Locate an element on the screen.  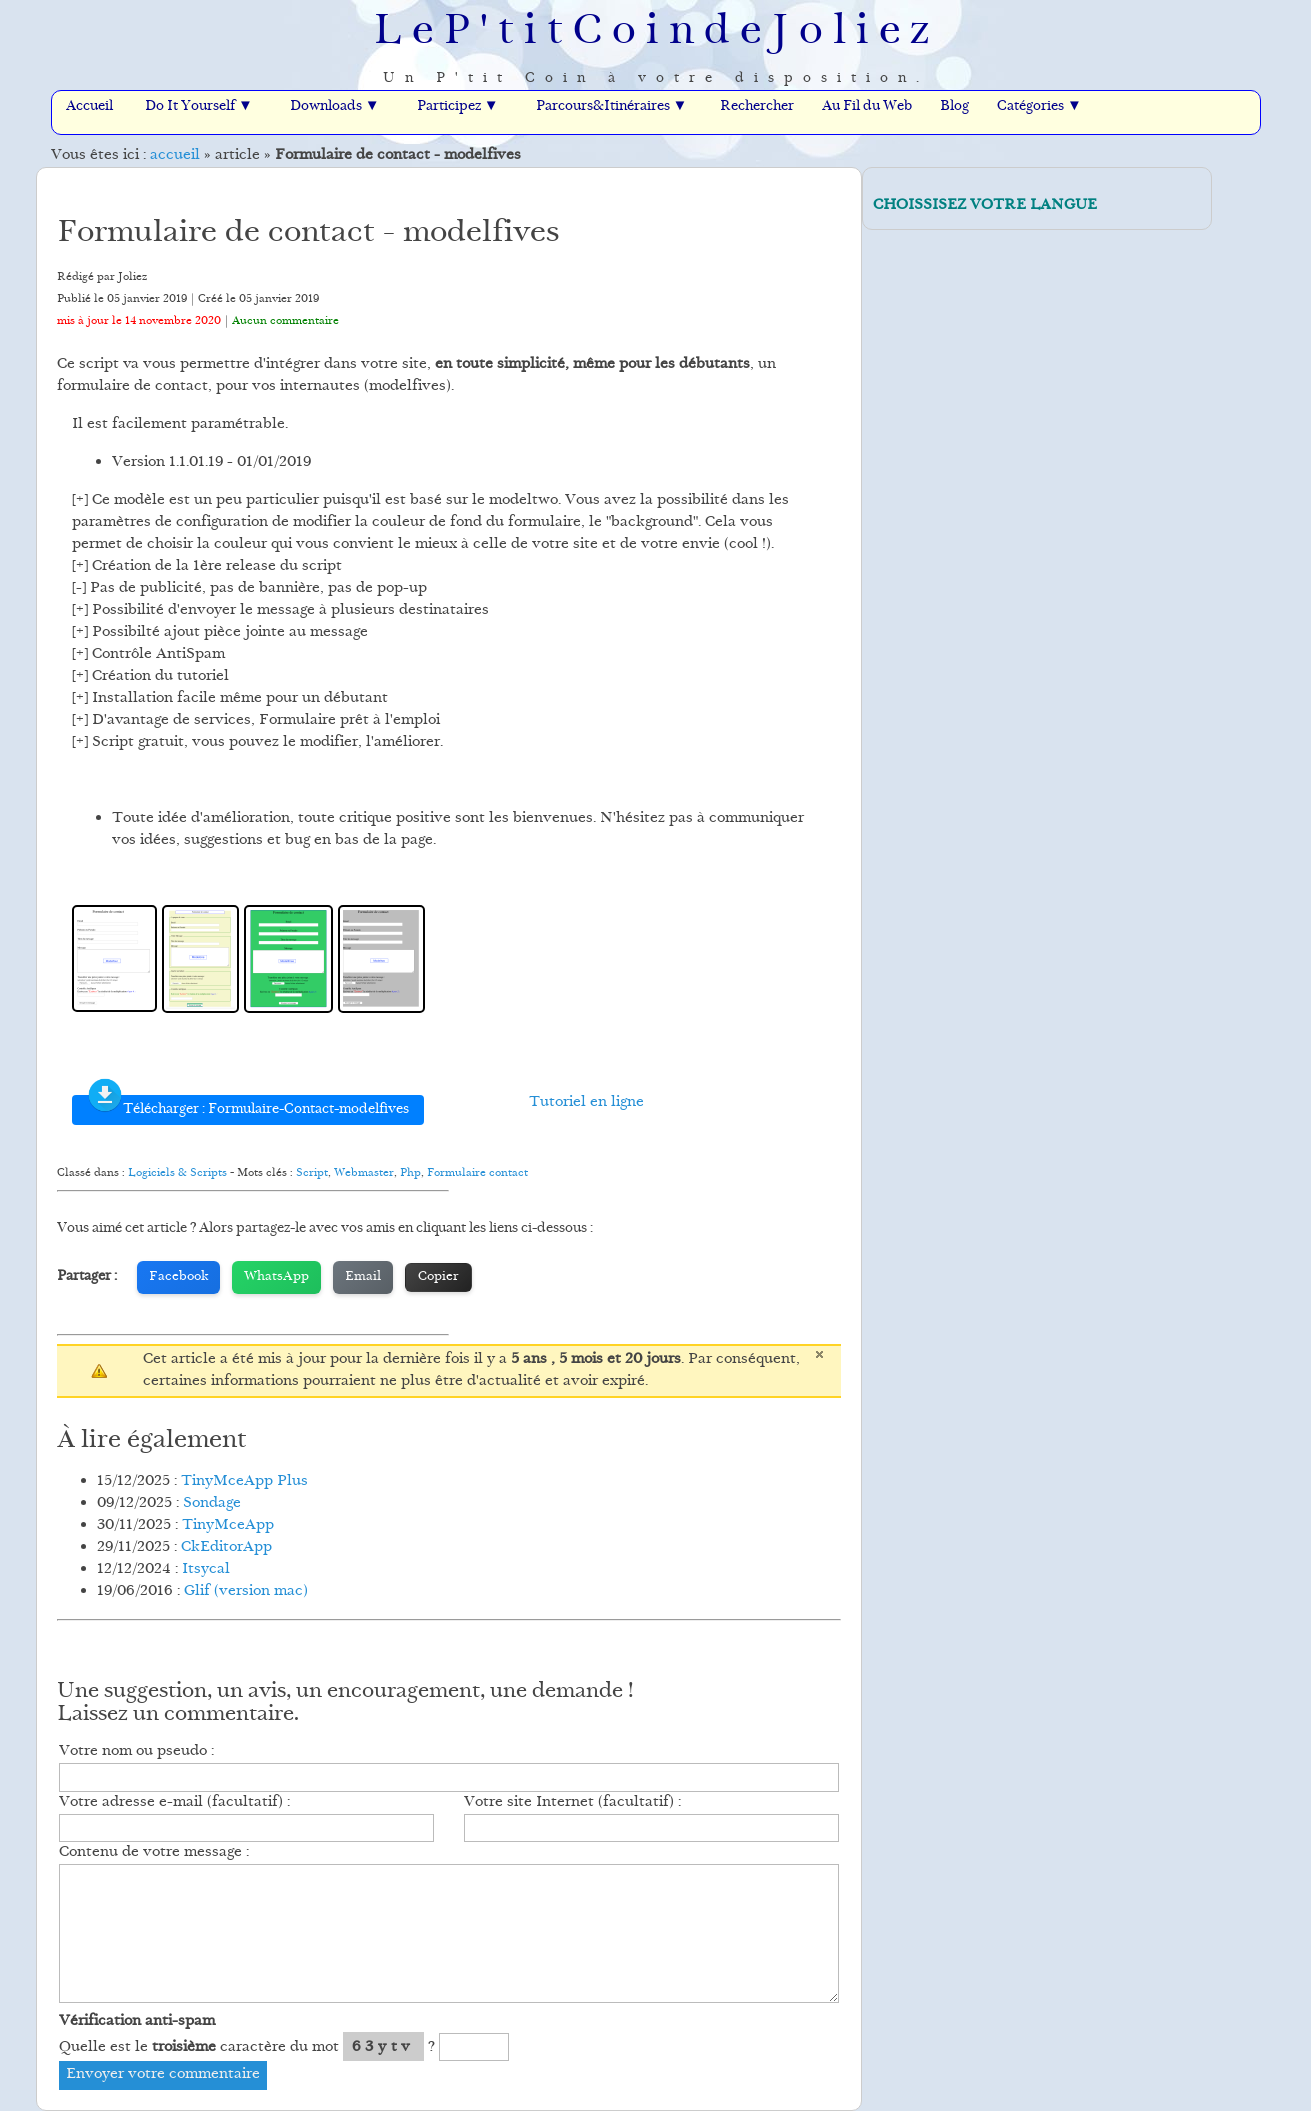
Formulaire contact is located at coordinates (477, 1173).